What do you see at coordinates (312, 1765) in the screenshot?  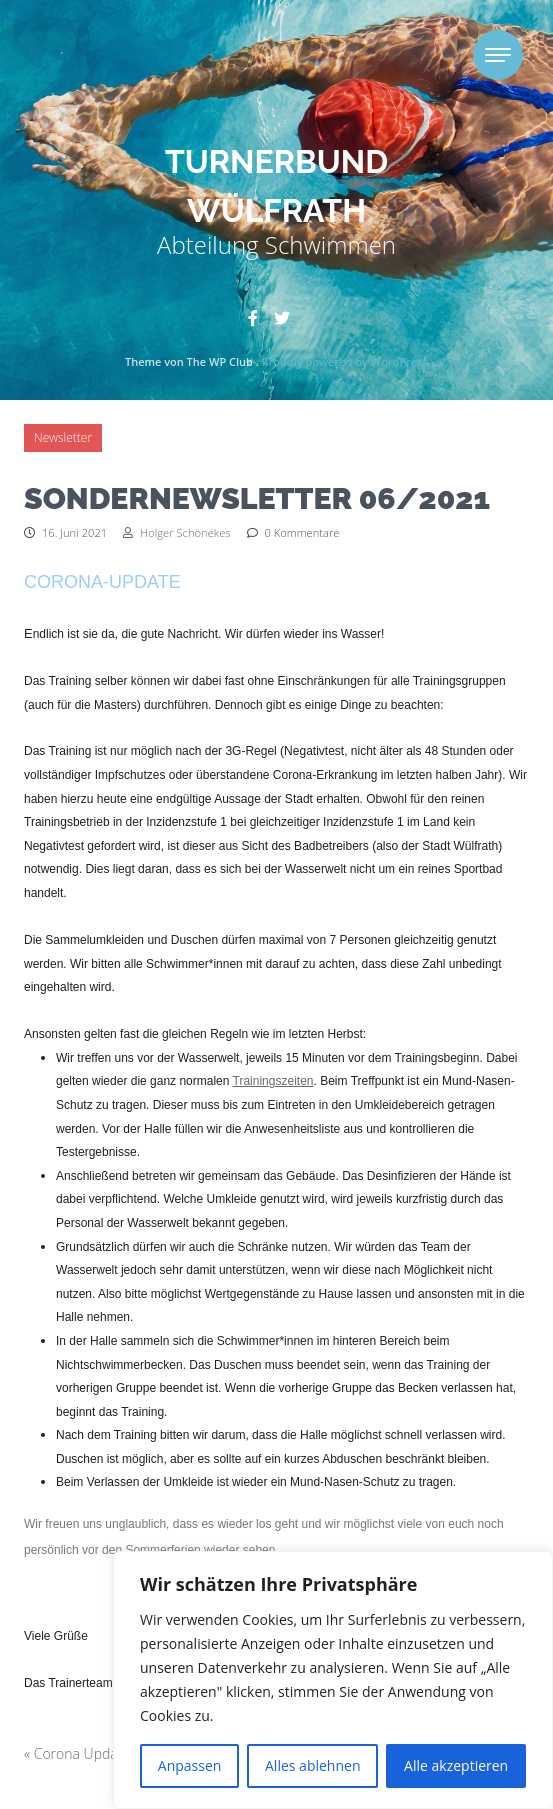 I see `Alles ablehnen` at bounding box center [312, 1765].